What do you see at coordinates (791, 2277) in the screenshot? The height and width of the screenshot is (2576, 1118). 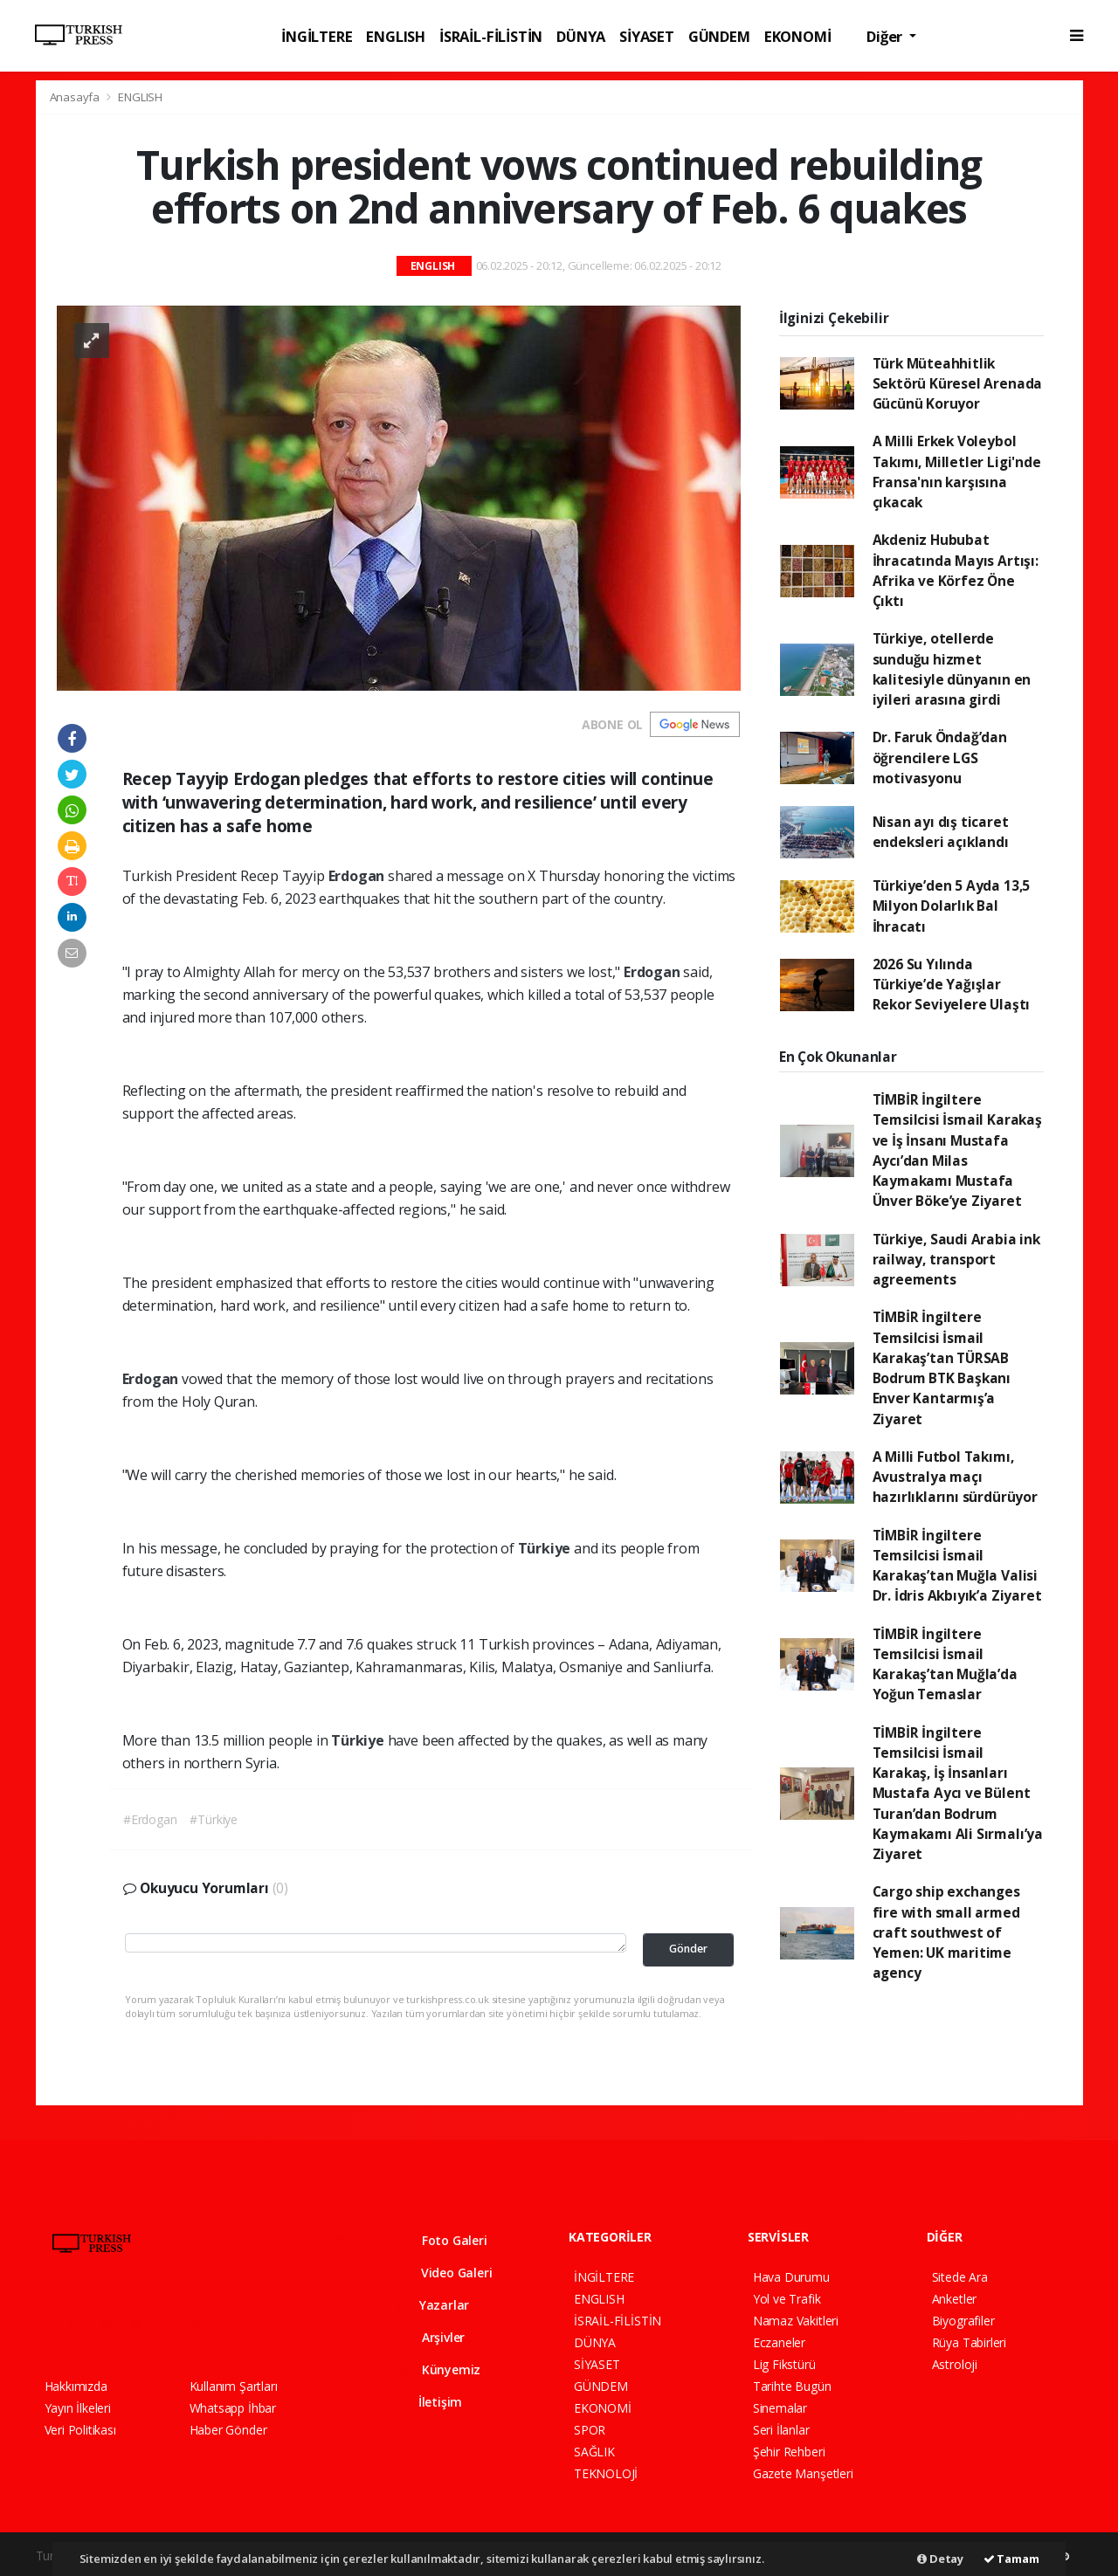 I see `Hava Durumu` at bounding box center [791, 2277].